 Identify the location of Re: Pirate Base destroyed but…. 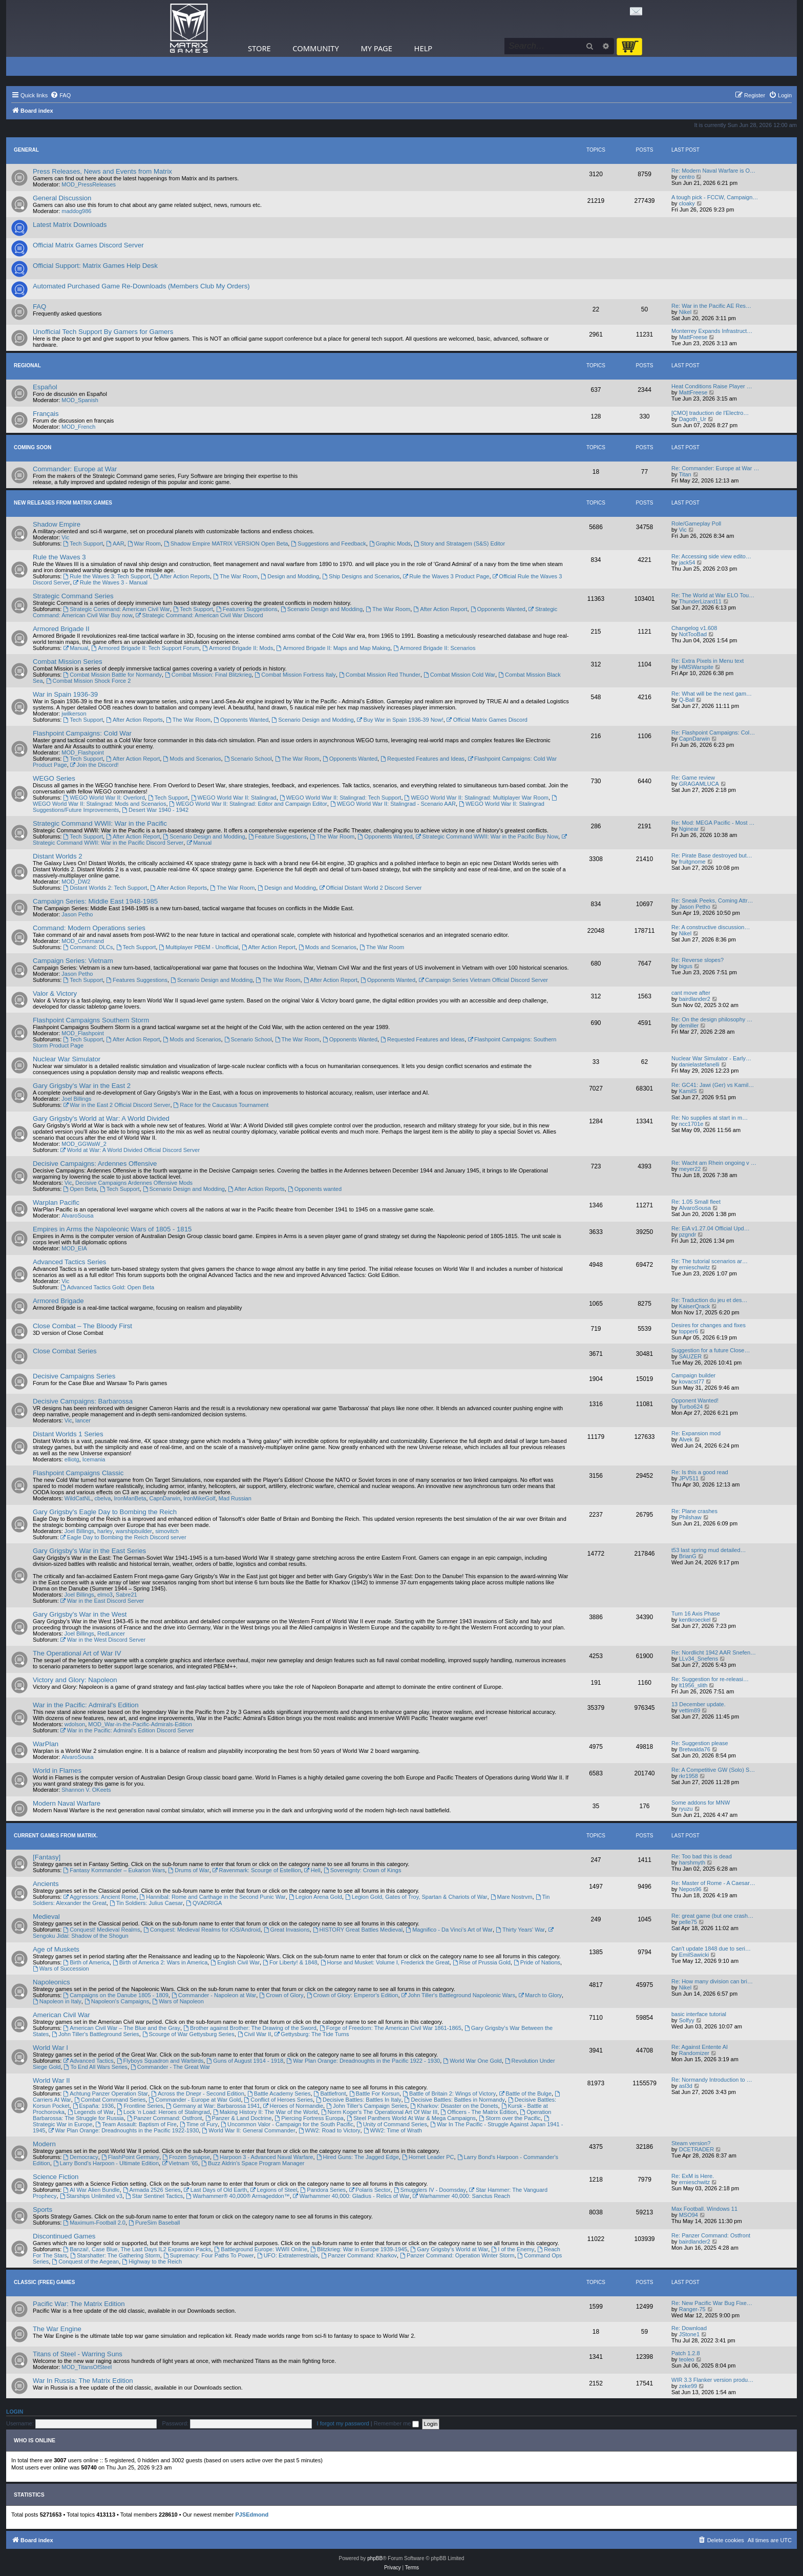
(711, 855).